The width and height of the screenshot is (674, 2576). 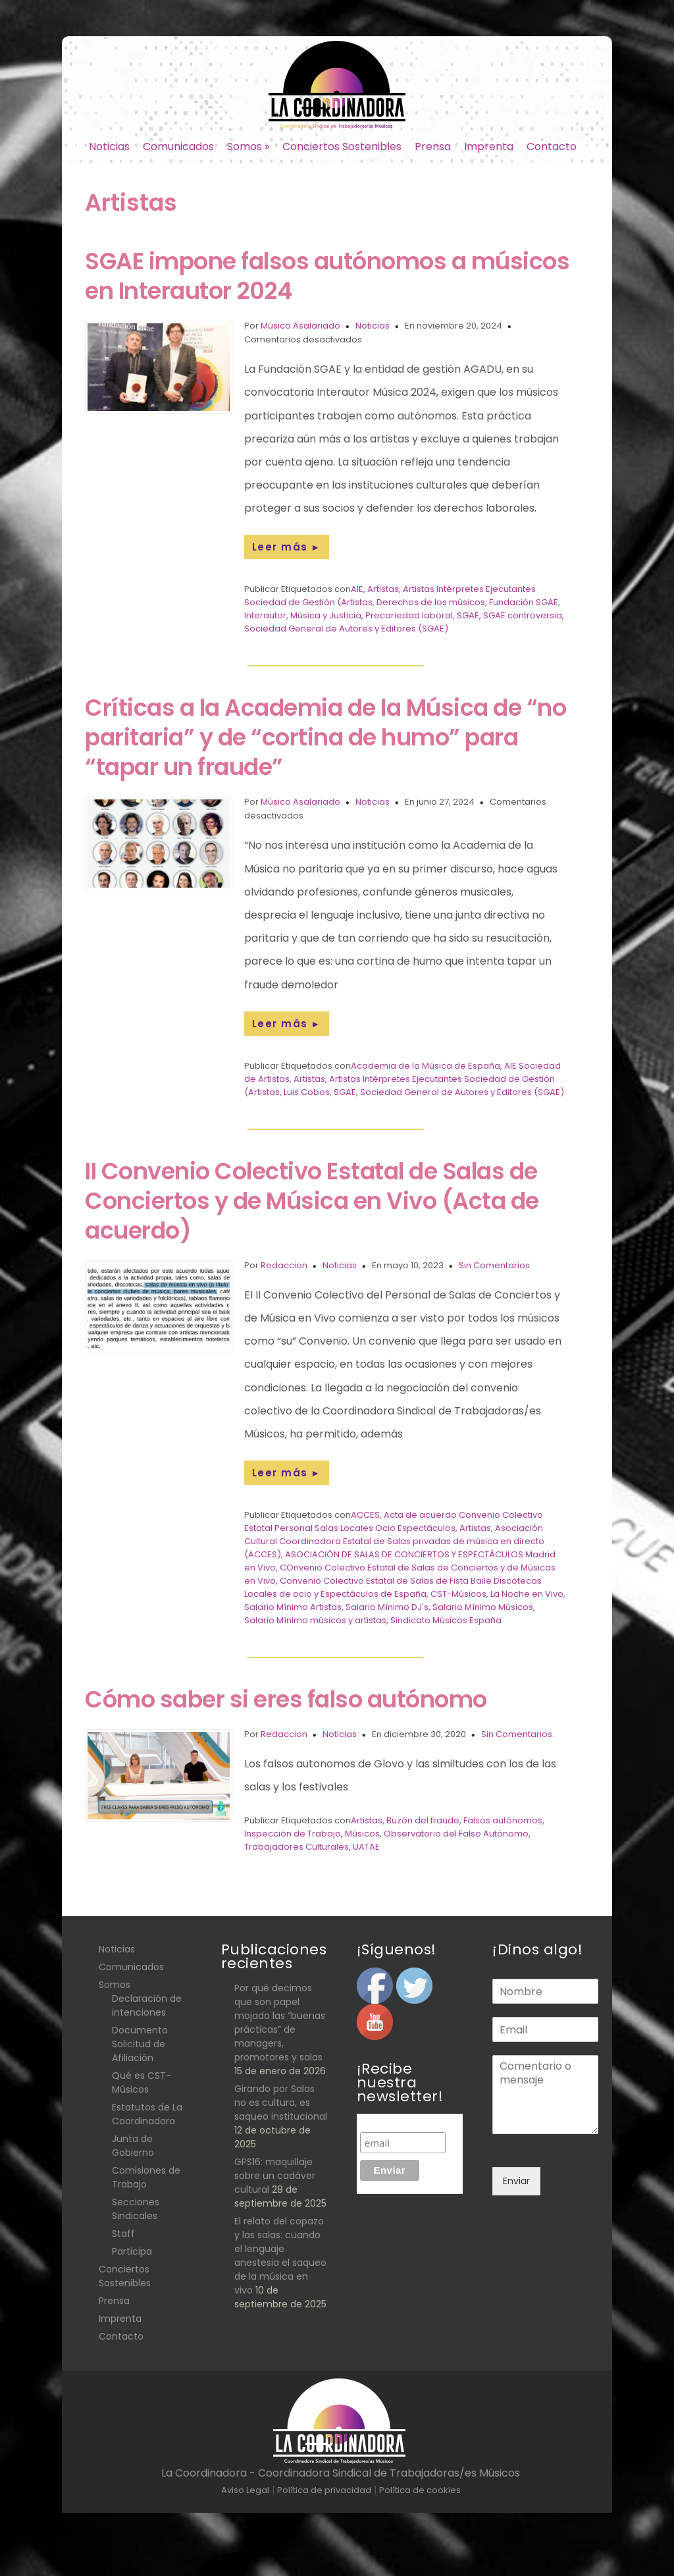 What do you see at coordinates (279, 2022) in the screenshot?
I see `Por qué decimos que son papel mojado las “buenas prácticas” de managers, promotores y salas` at bounding box center [279, 2022].